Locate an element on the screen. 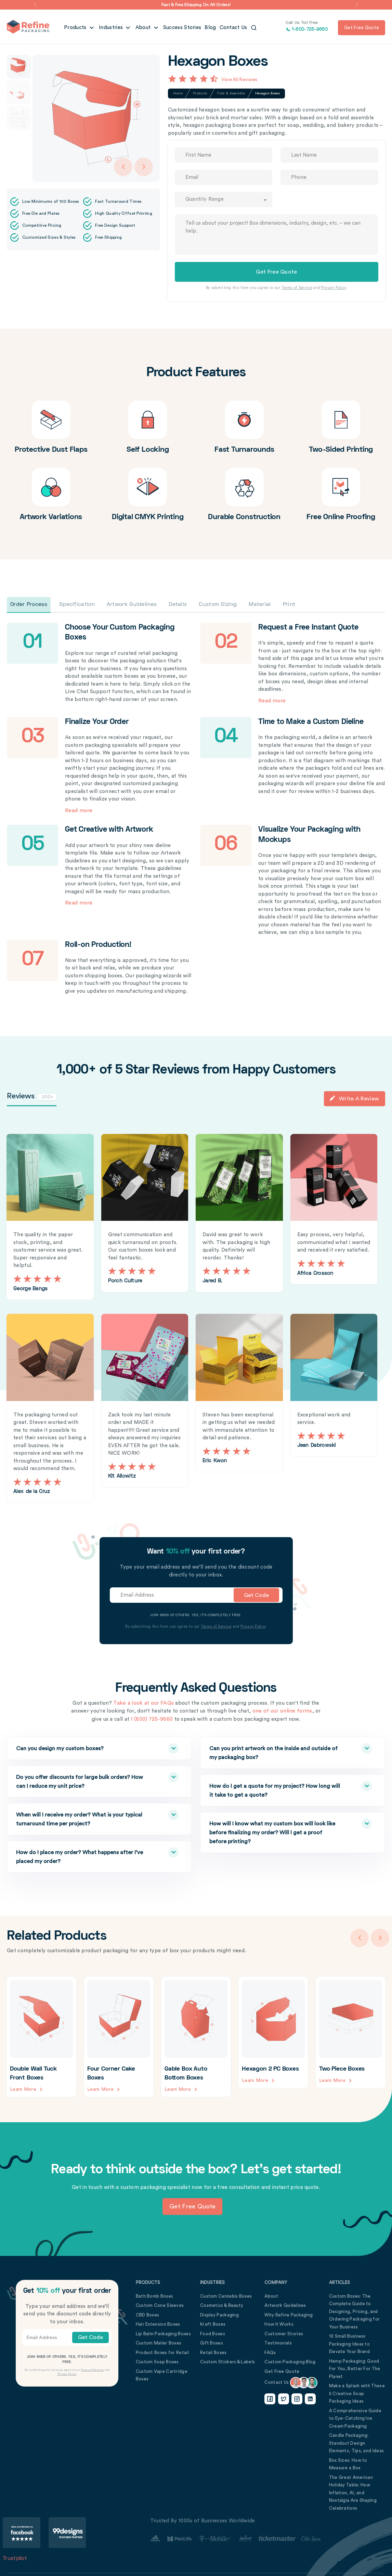 The image size is (392, 2576). FAQs is located at coordinates (270, 2351).